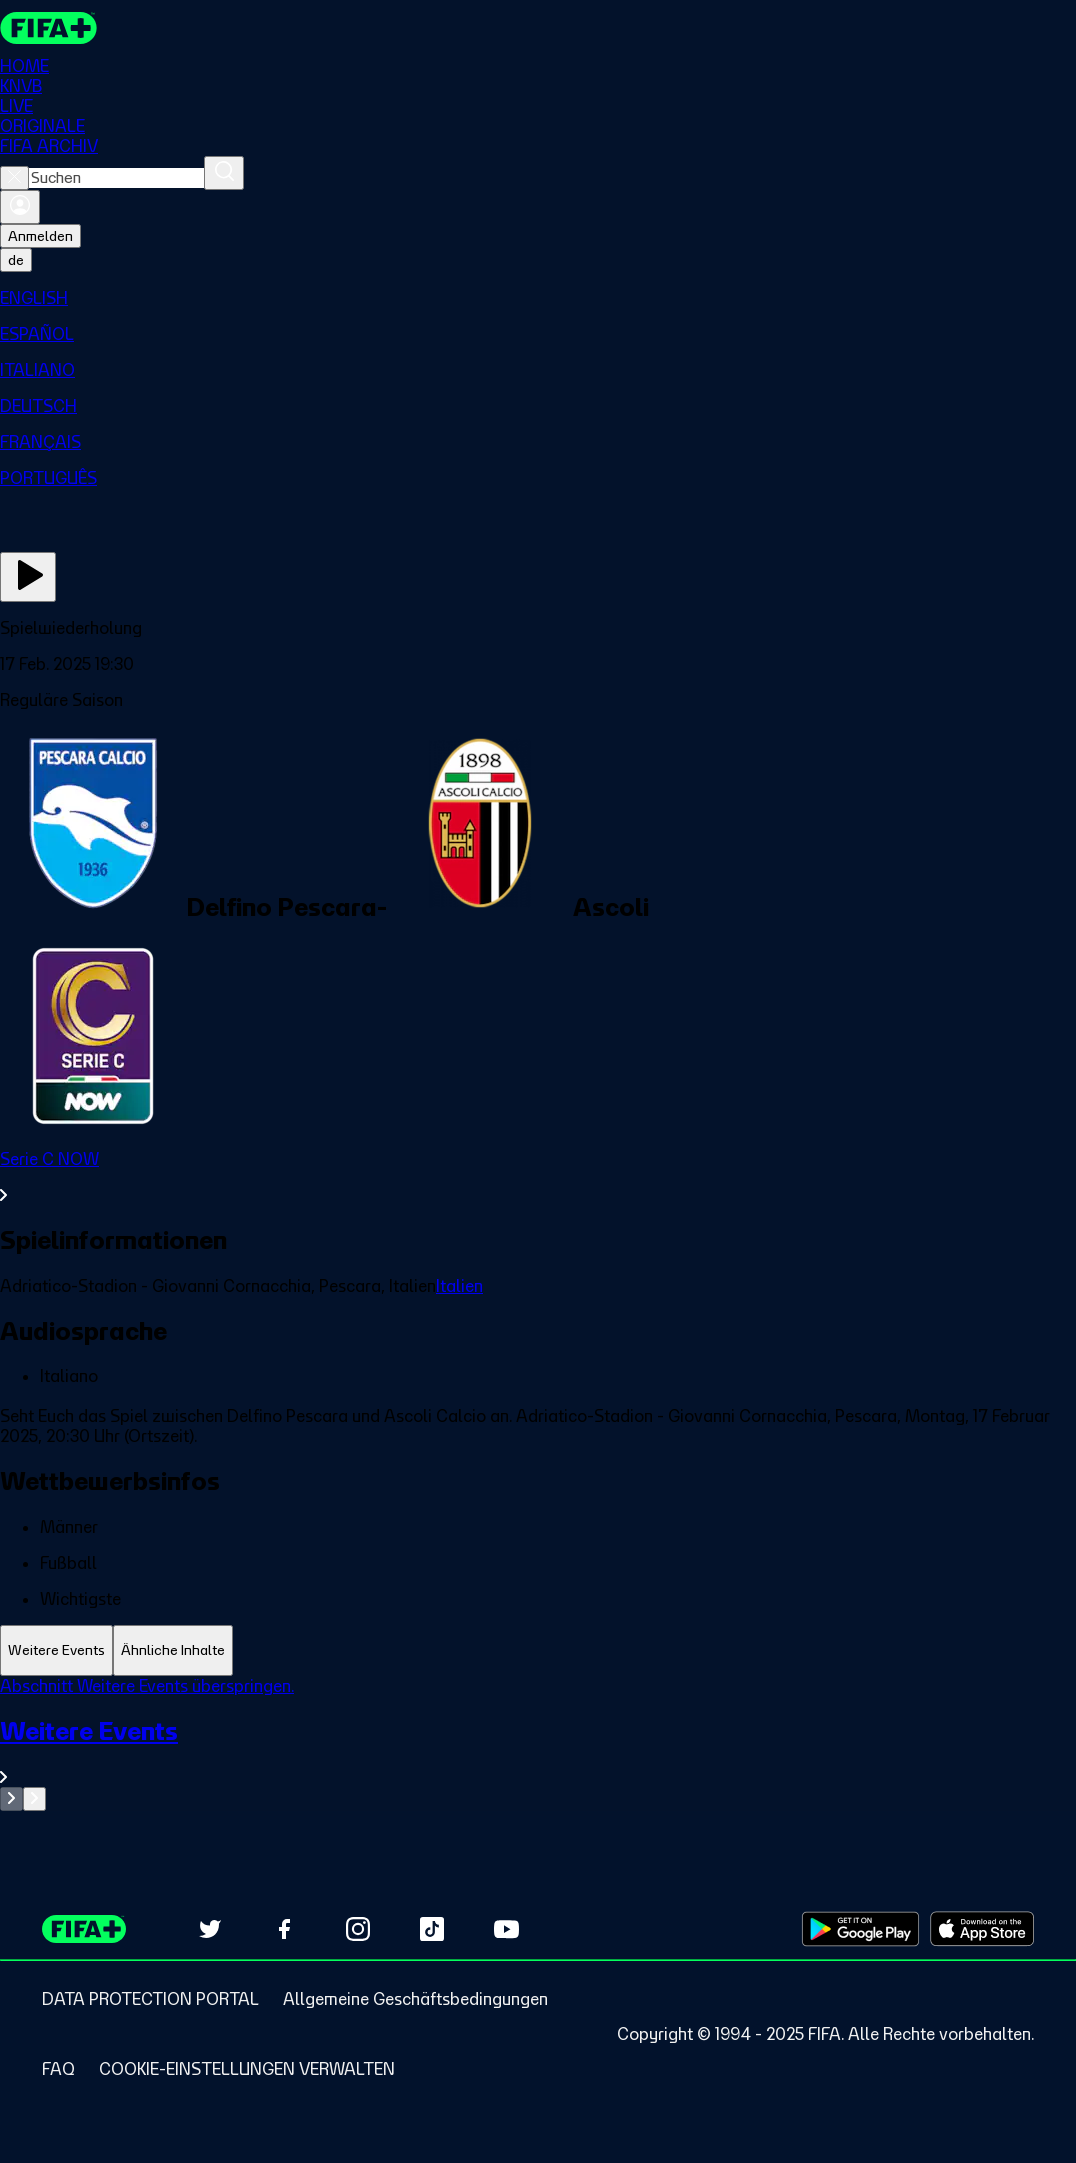  Describe the element at coordinates (247, 2069) in the screenshot. I see `[Manage cookie preferences]` at that location.